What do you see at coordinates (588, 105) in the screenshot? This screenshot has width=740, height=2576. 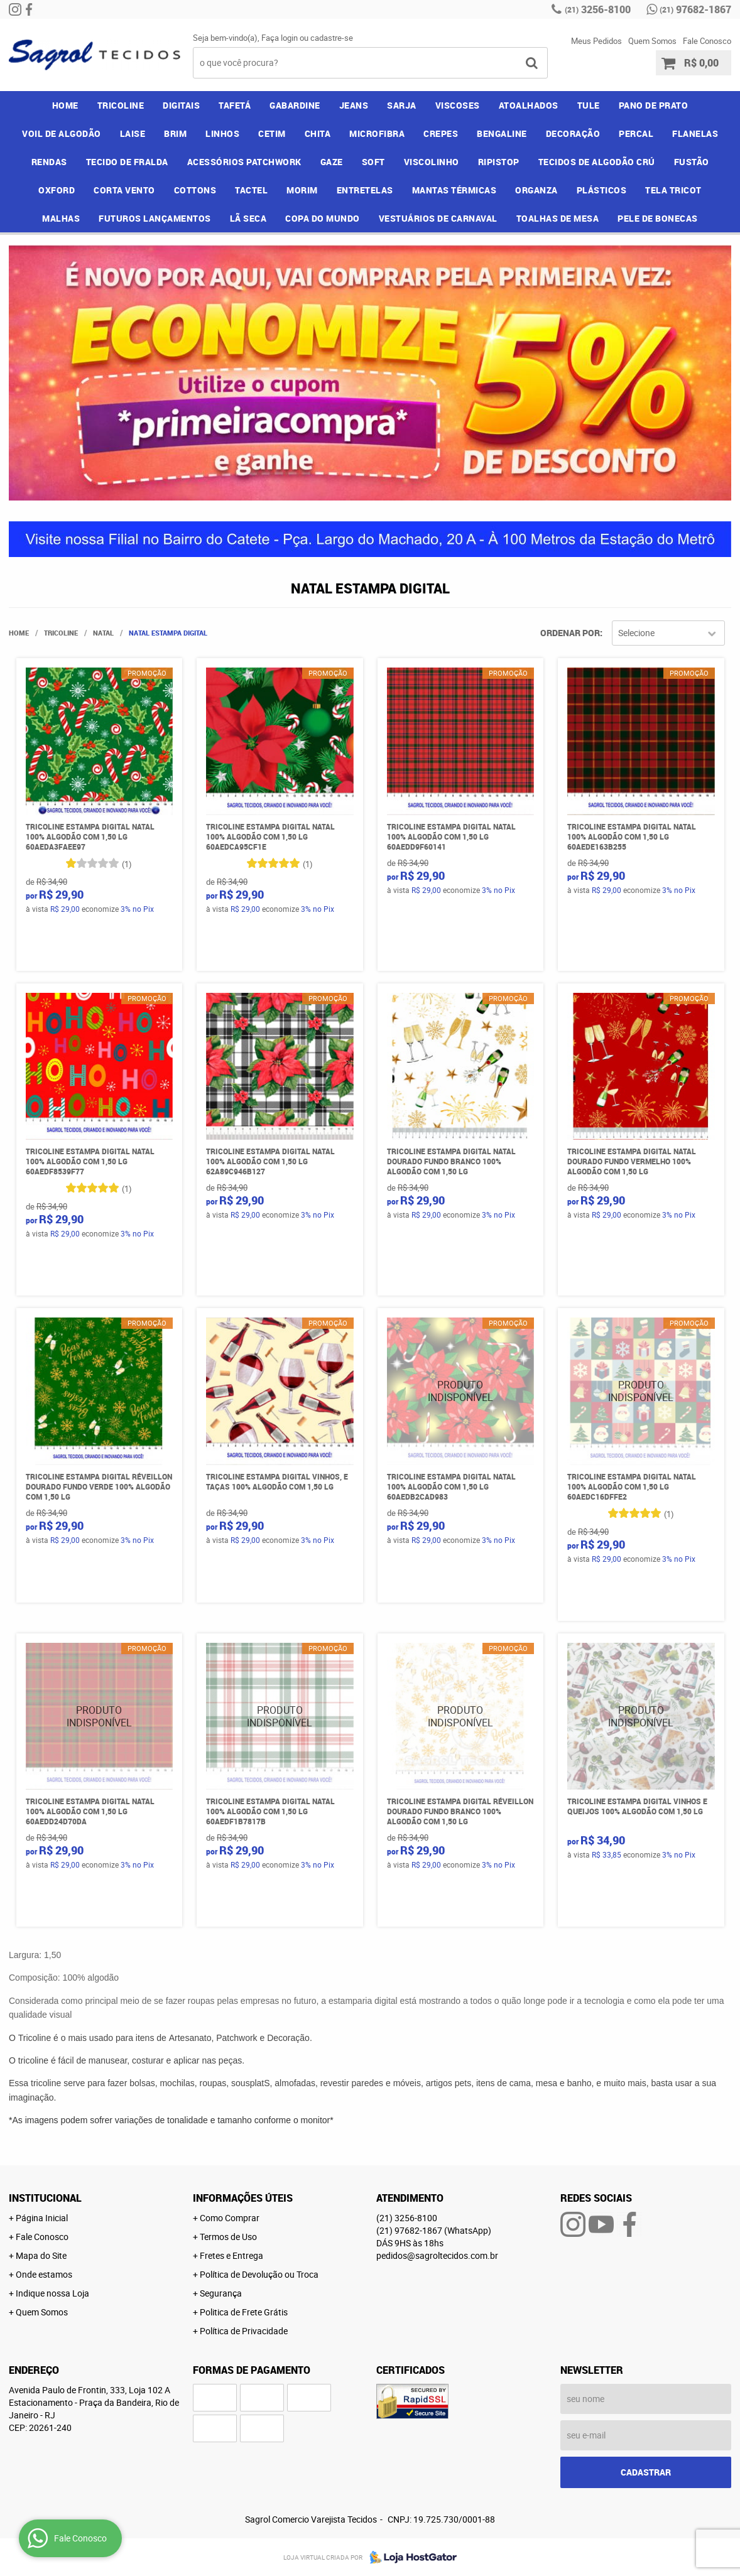 I see `TULE` at bounding box center [588, 105].